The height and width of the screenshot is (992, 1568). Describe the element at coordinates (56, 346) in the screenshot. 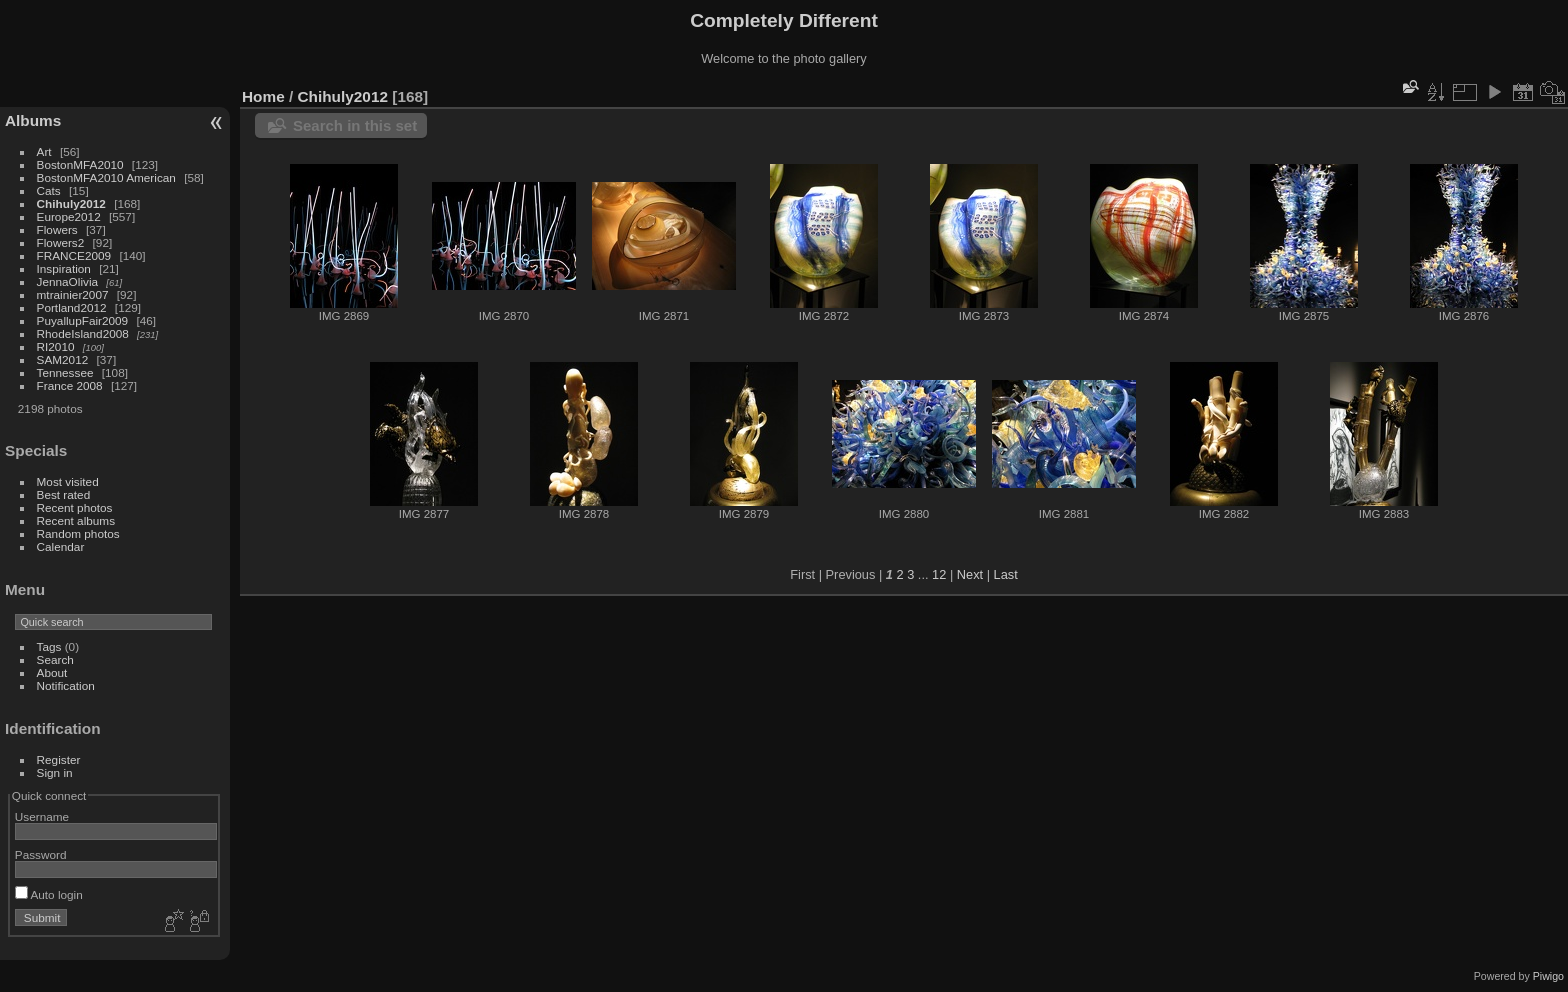

I see `RI2010` at that location.